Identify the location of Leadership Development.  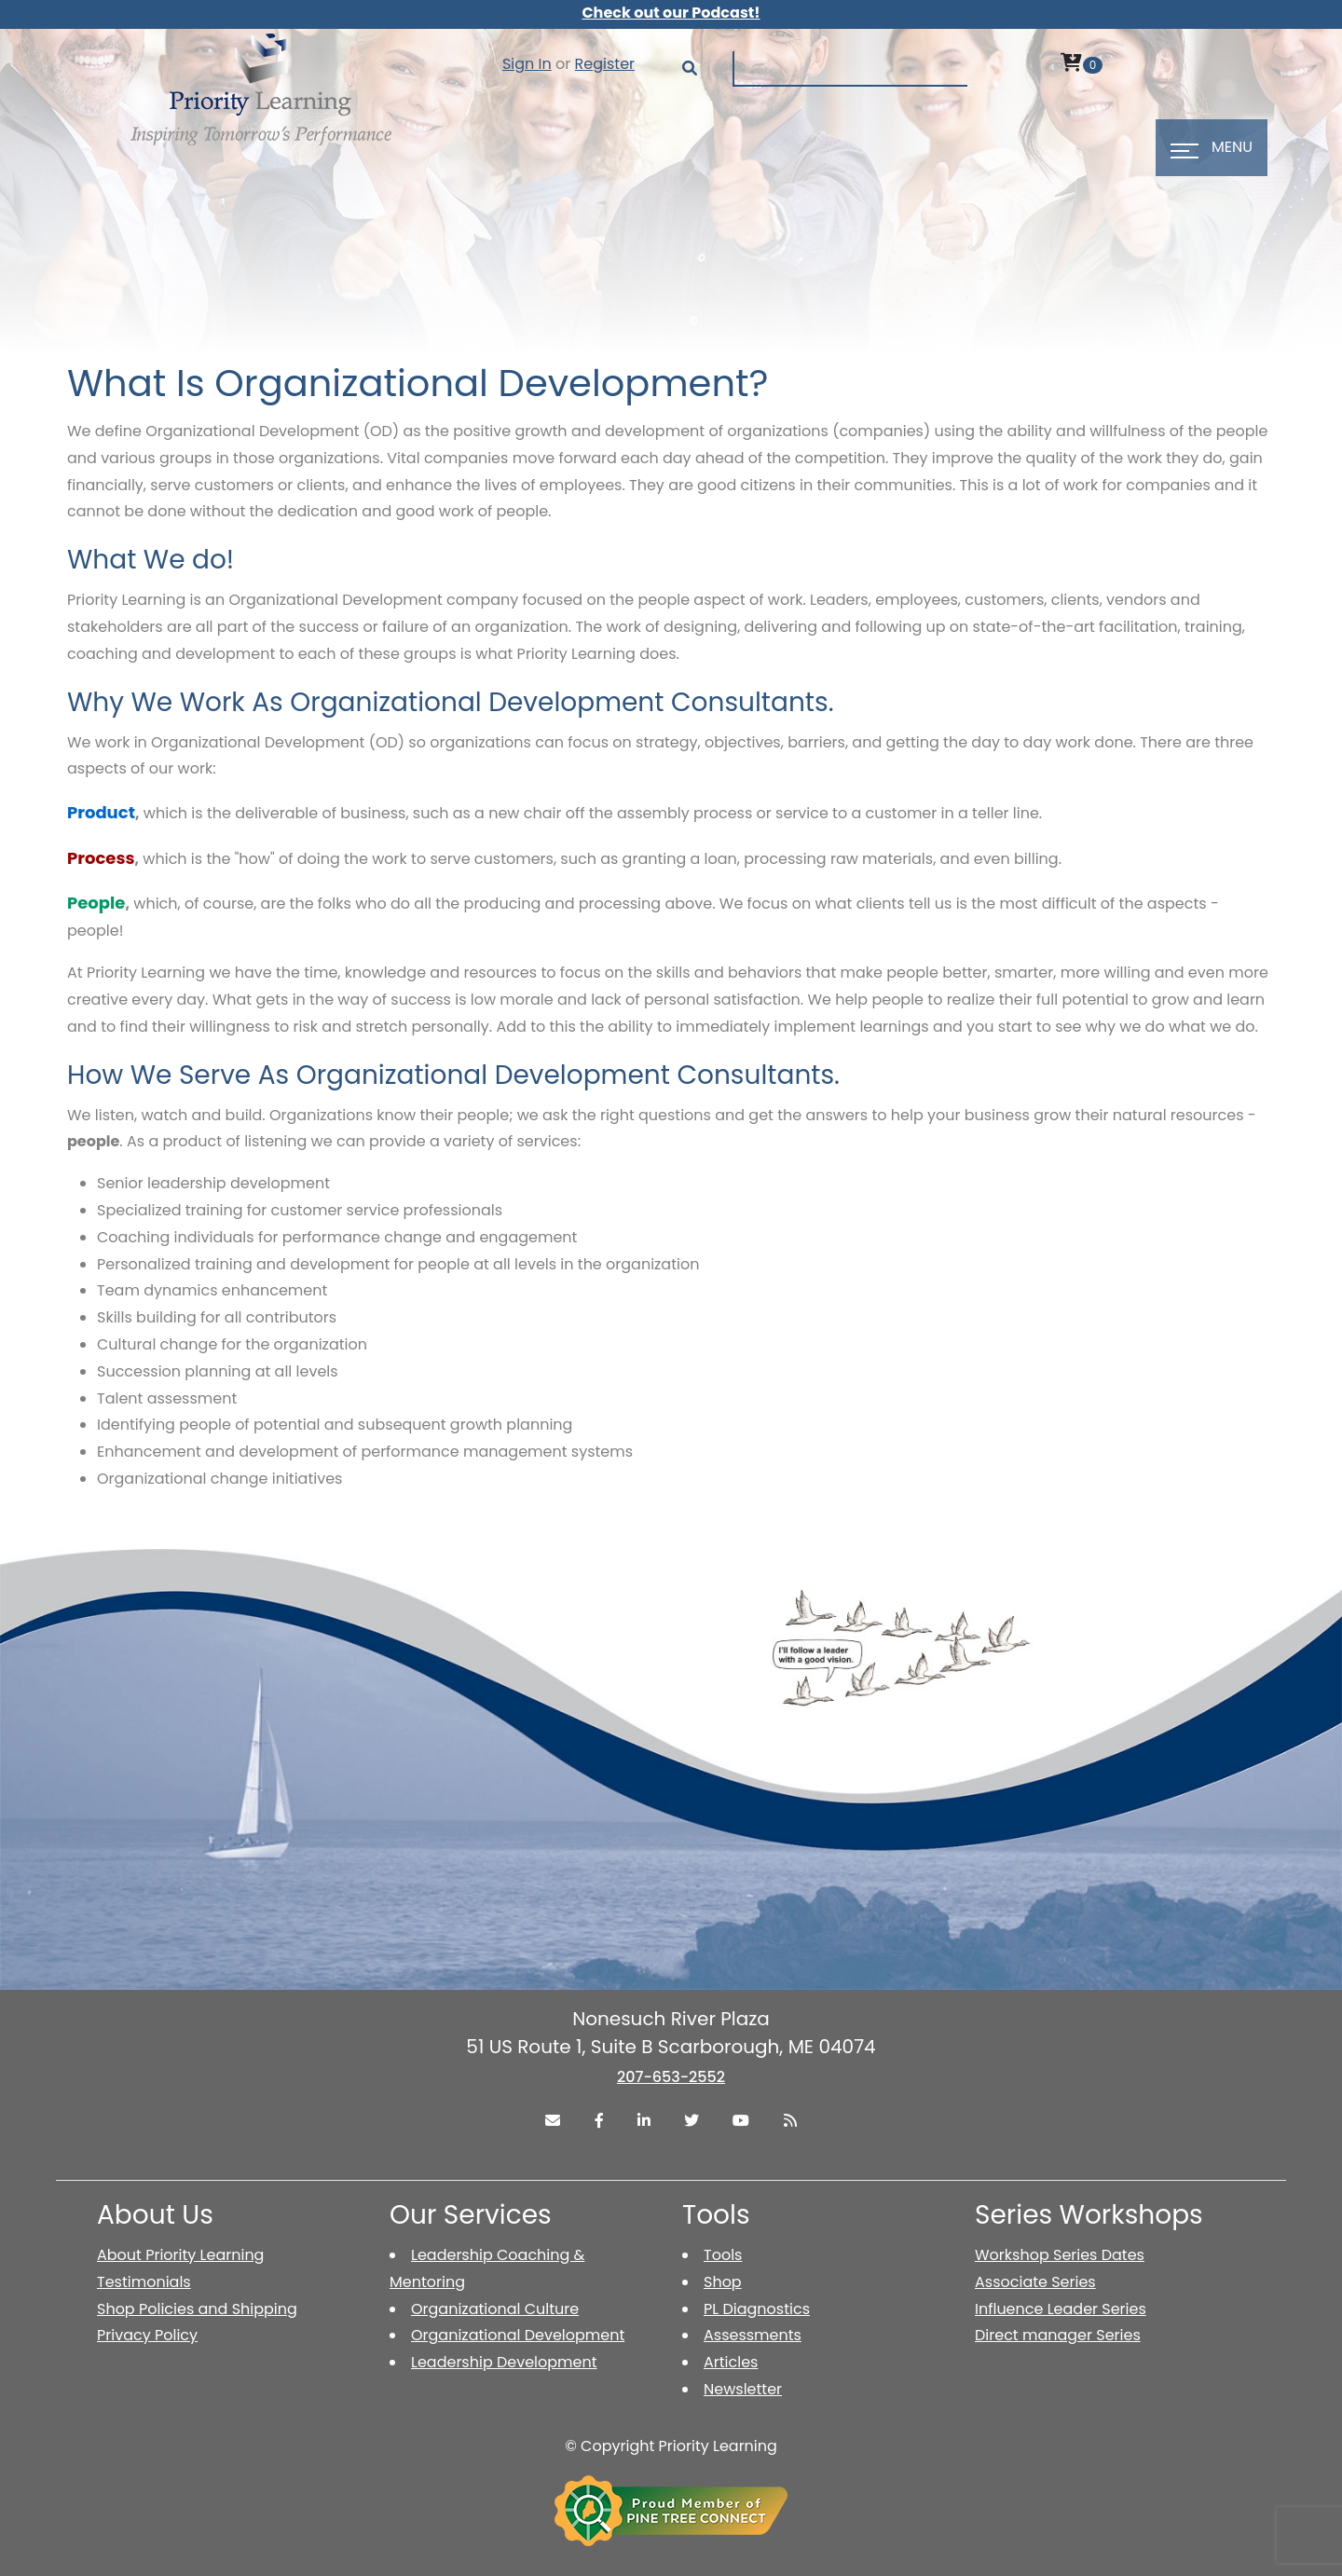
(504, 2362).